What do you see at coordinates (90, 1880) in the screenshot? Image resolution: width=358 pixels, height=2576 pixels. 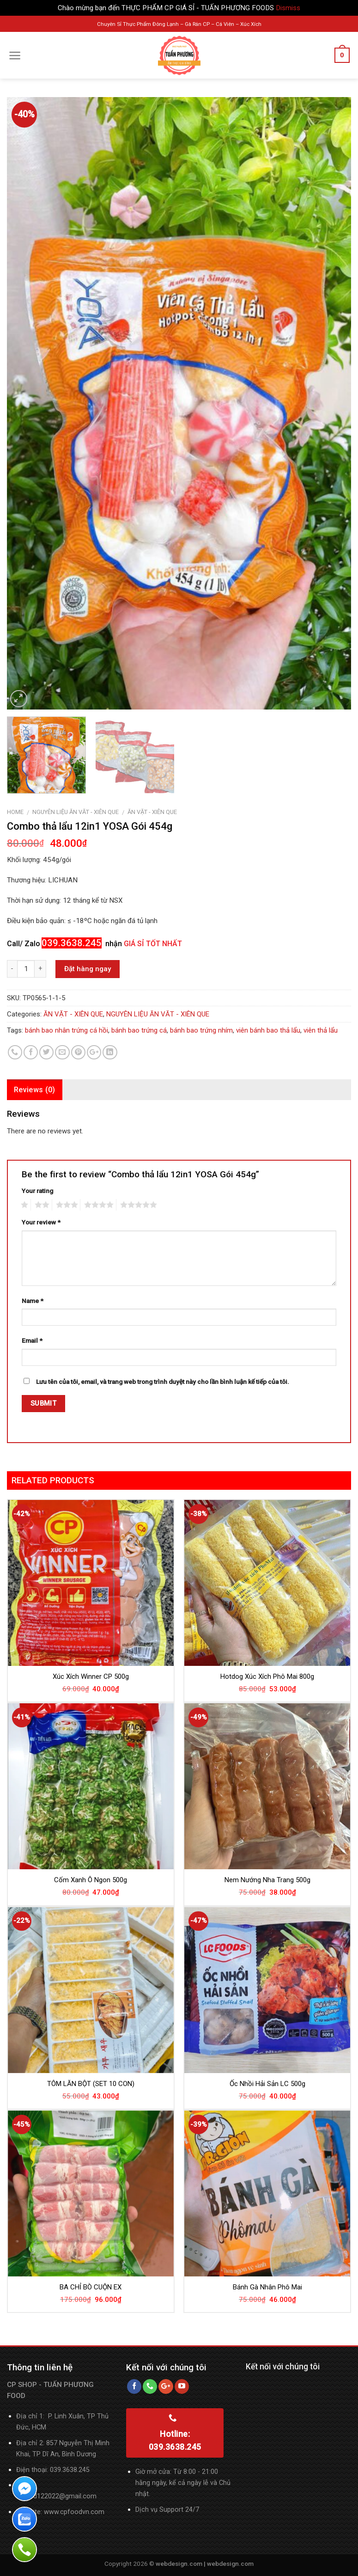 I see `Cốm Xanh Ô Ngon 500g` at bounding box center [90, 1880].